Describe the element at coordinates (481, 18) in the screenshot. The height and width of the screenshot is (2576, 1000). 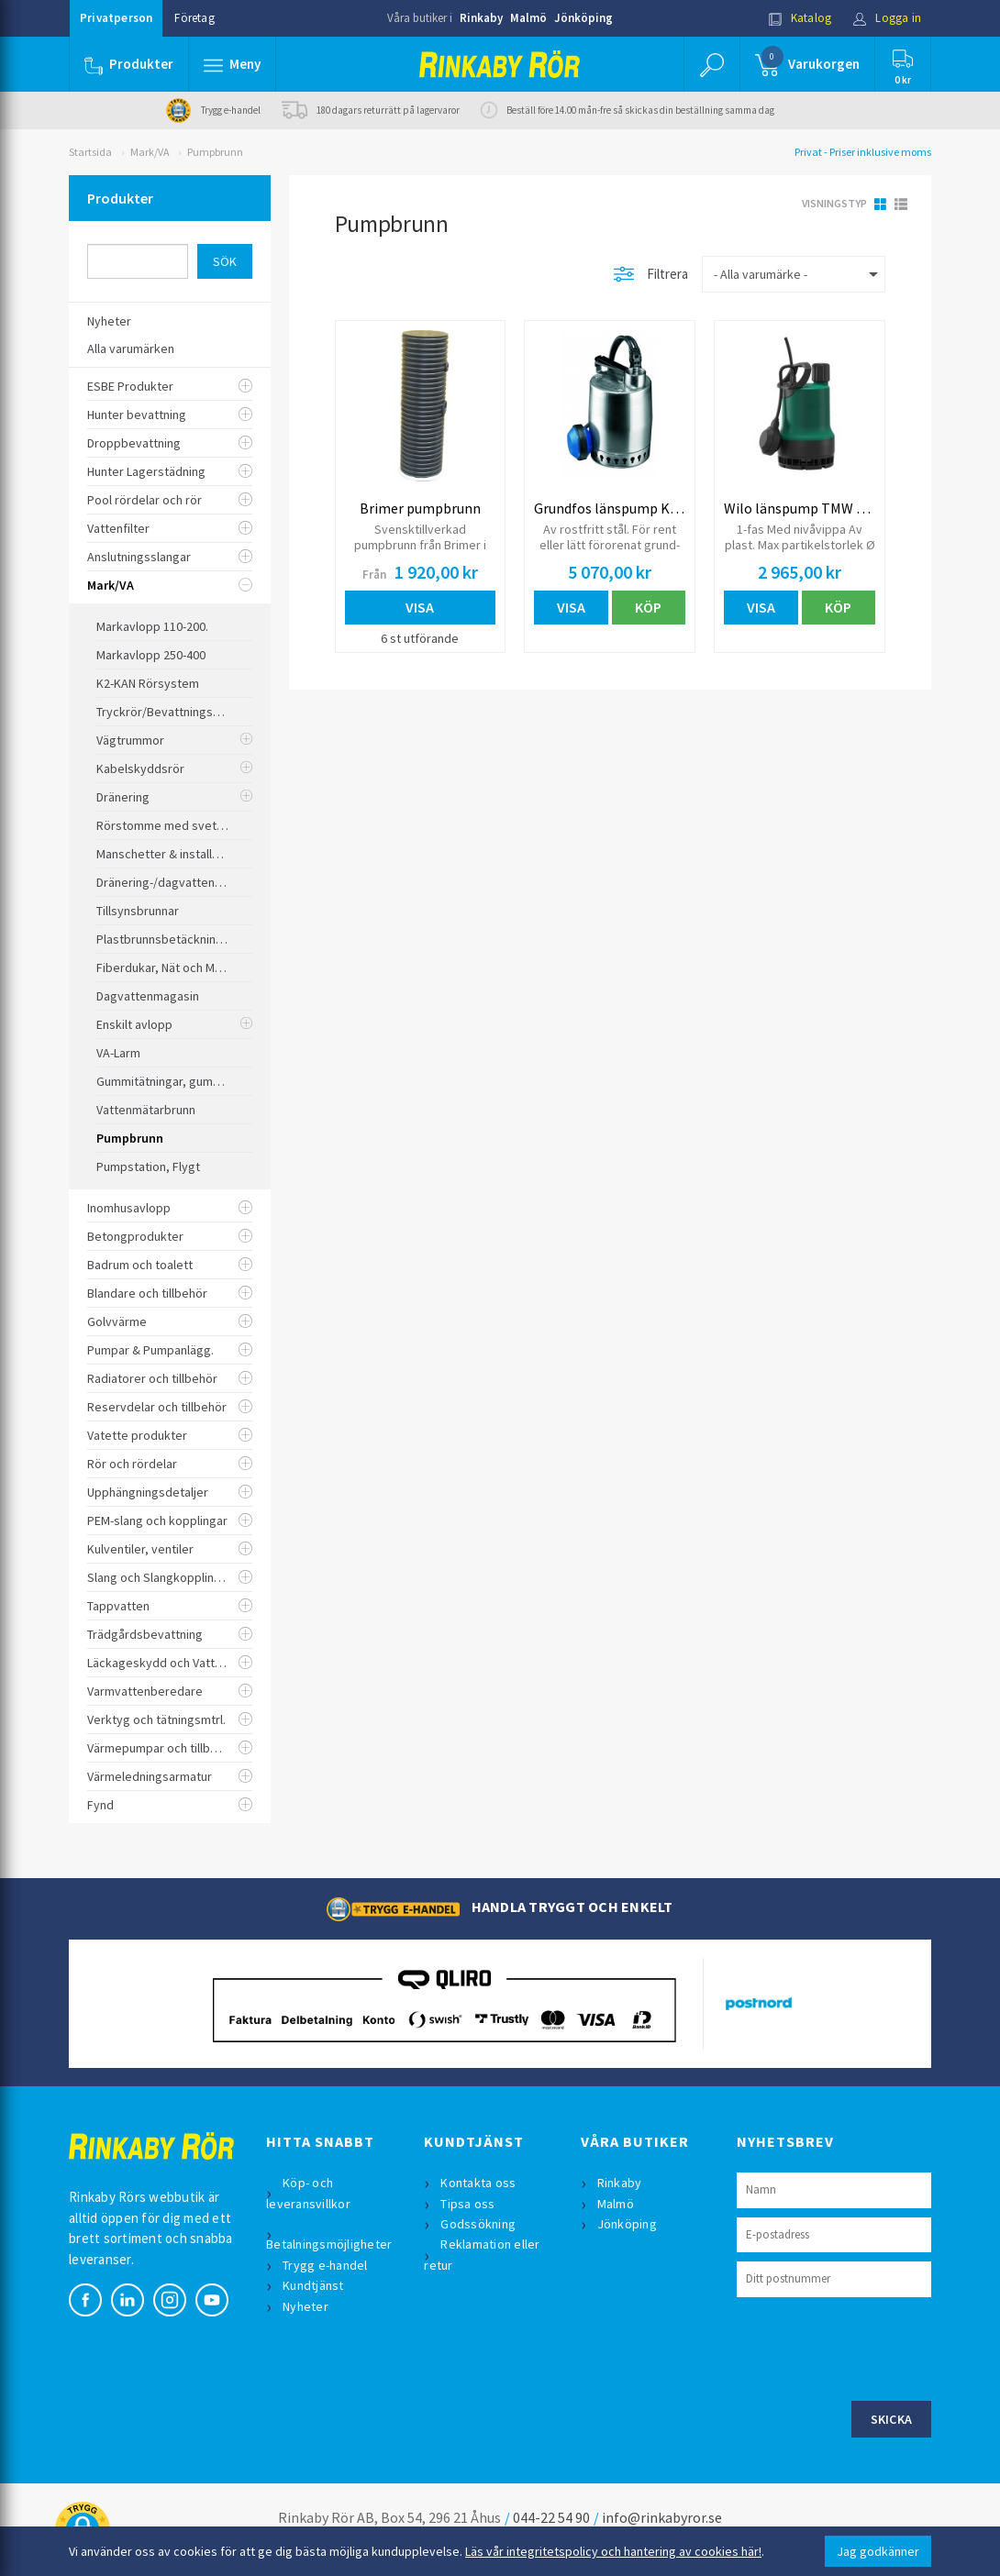
I see `Rinkaby` at that location.